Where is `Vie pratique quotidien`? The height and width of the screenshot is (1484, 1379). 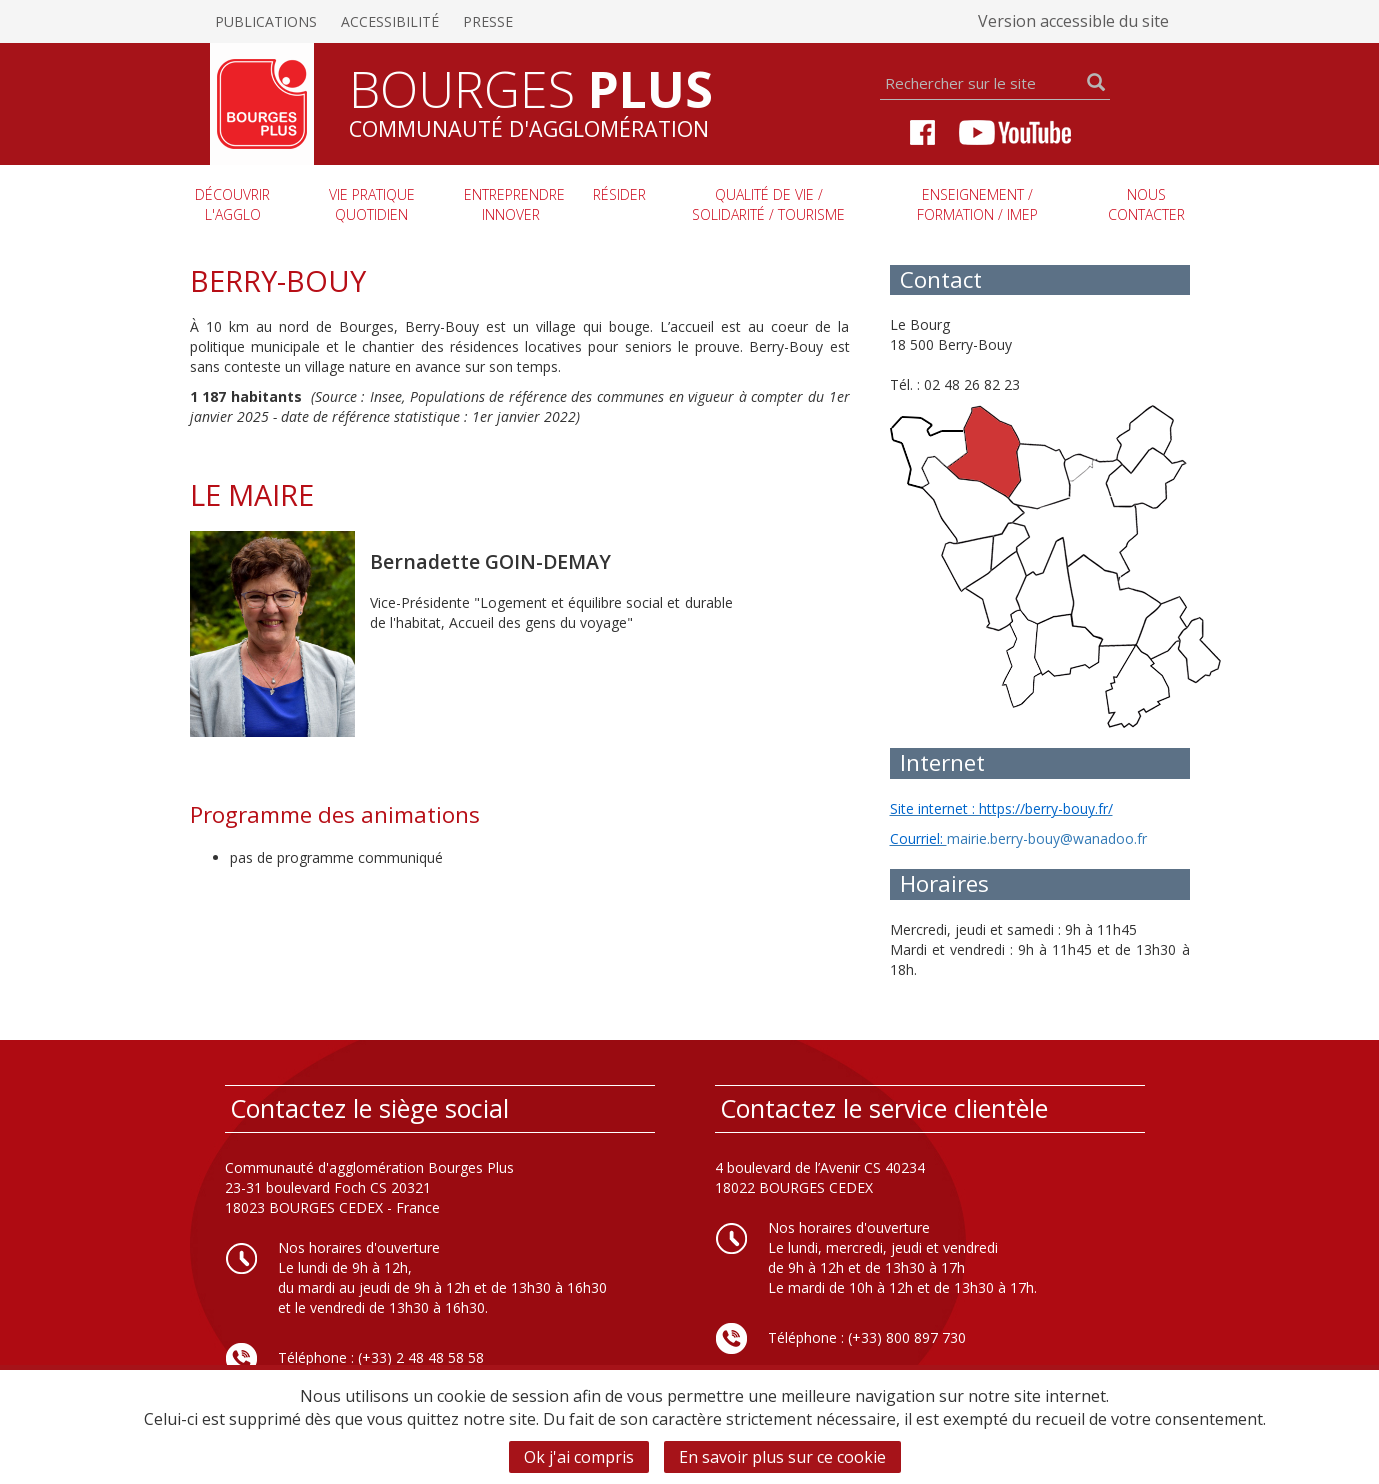 Vie pratique quotidien is located at coordinates (372, 204).